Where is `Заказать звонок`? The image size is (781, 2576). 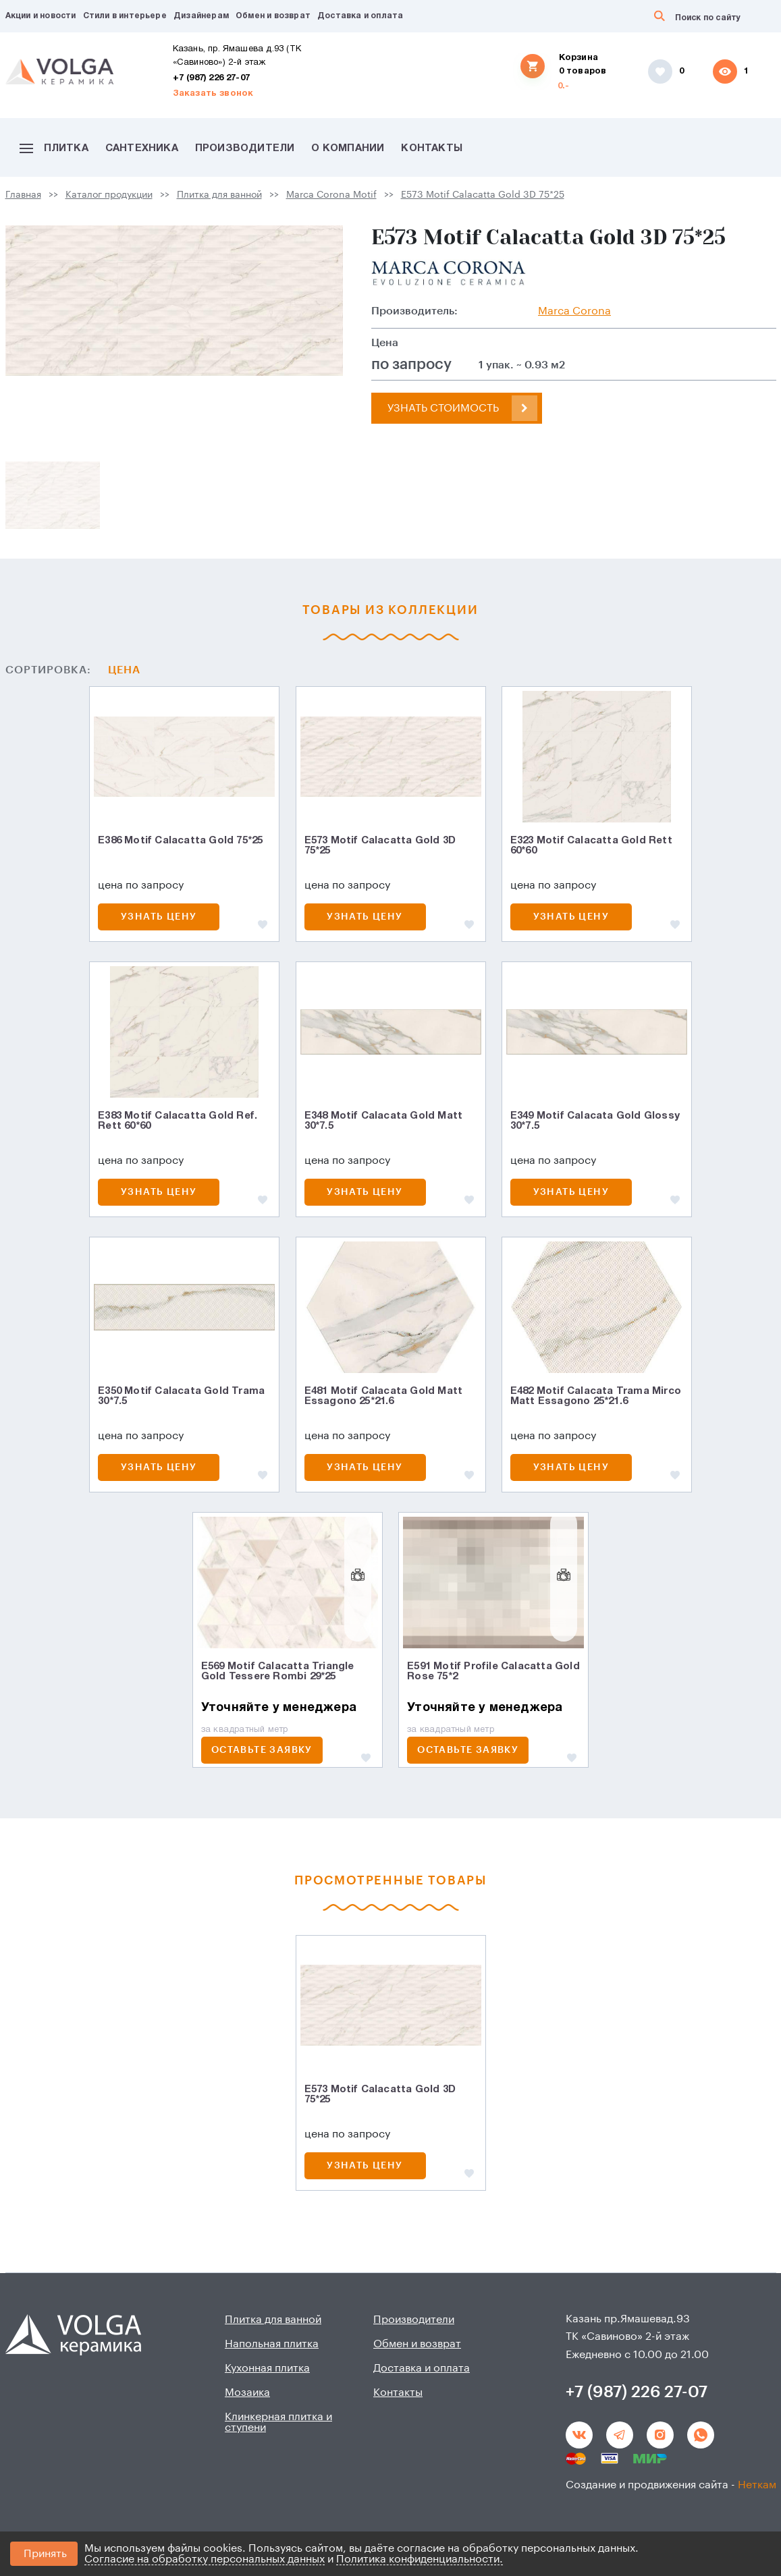
Заказать звонок is located at coordinates (213, 94).